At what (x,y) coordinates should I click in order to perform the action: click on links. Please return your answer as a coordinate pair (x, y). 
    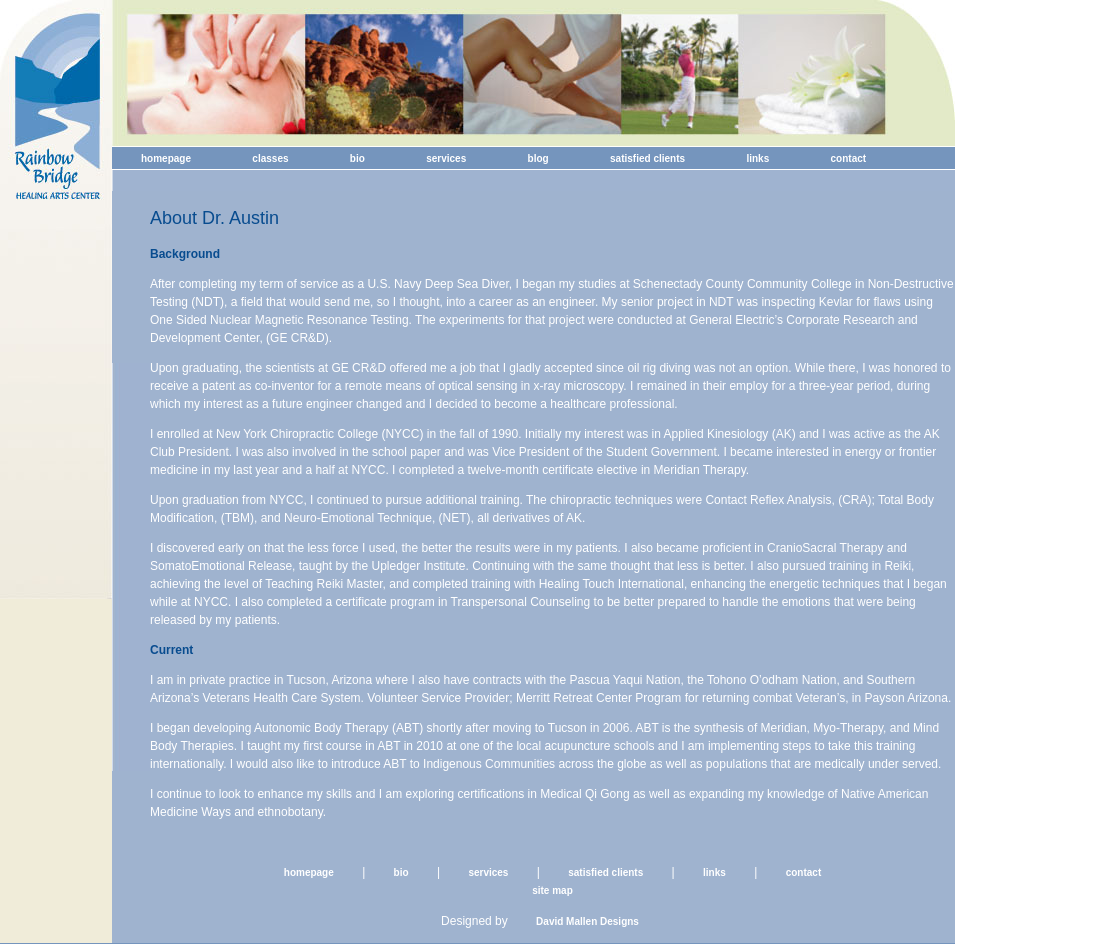
    Looking at the image, I should click on (757, 158).